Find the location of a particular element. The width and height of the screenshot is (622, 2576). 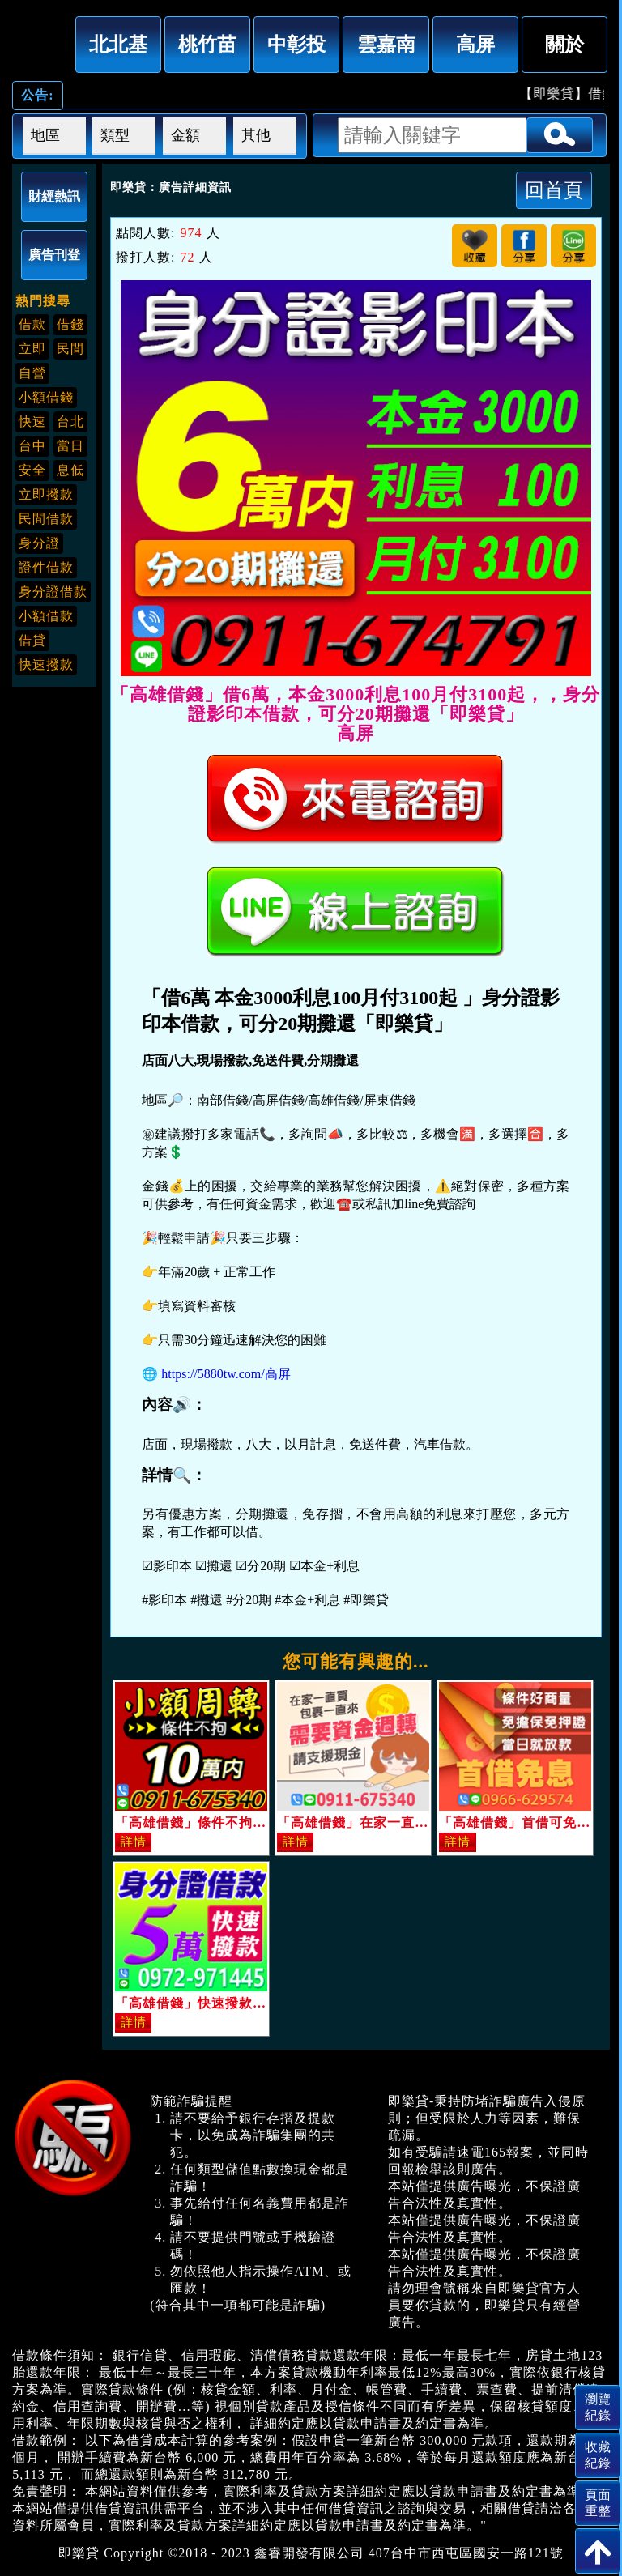

雲嘉南 is located at coordinates (386, 44).